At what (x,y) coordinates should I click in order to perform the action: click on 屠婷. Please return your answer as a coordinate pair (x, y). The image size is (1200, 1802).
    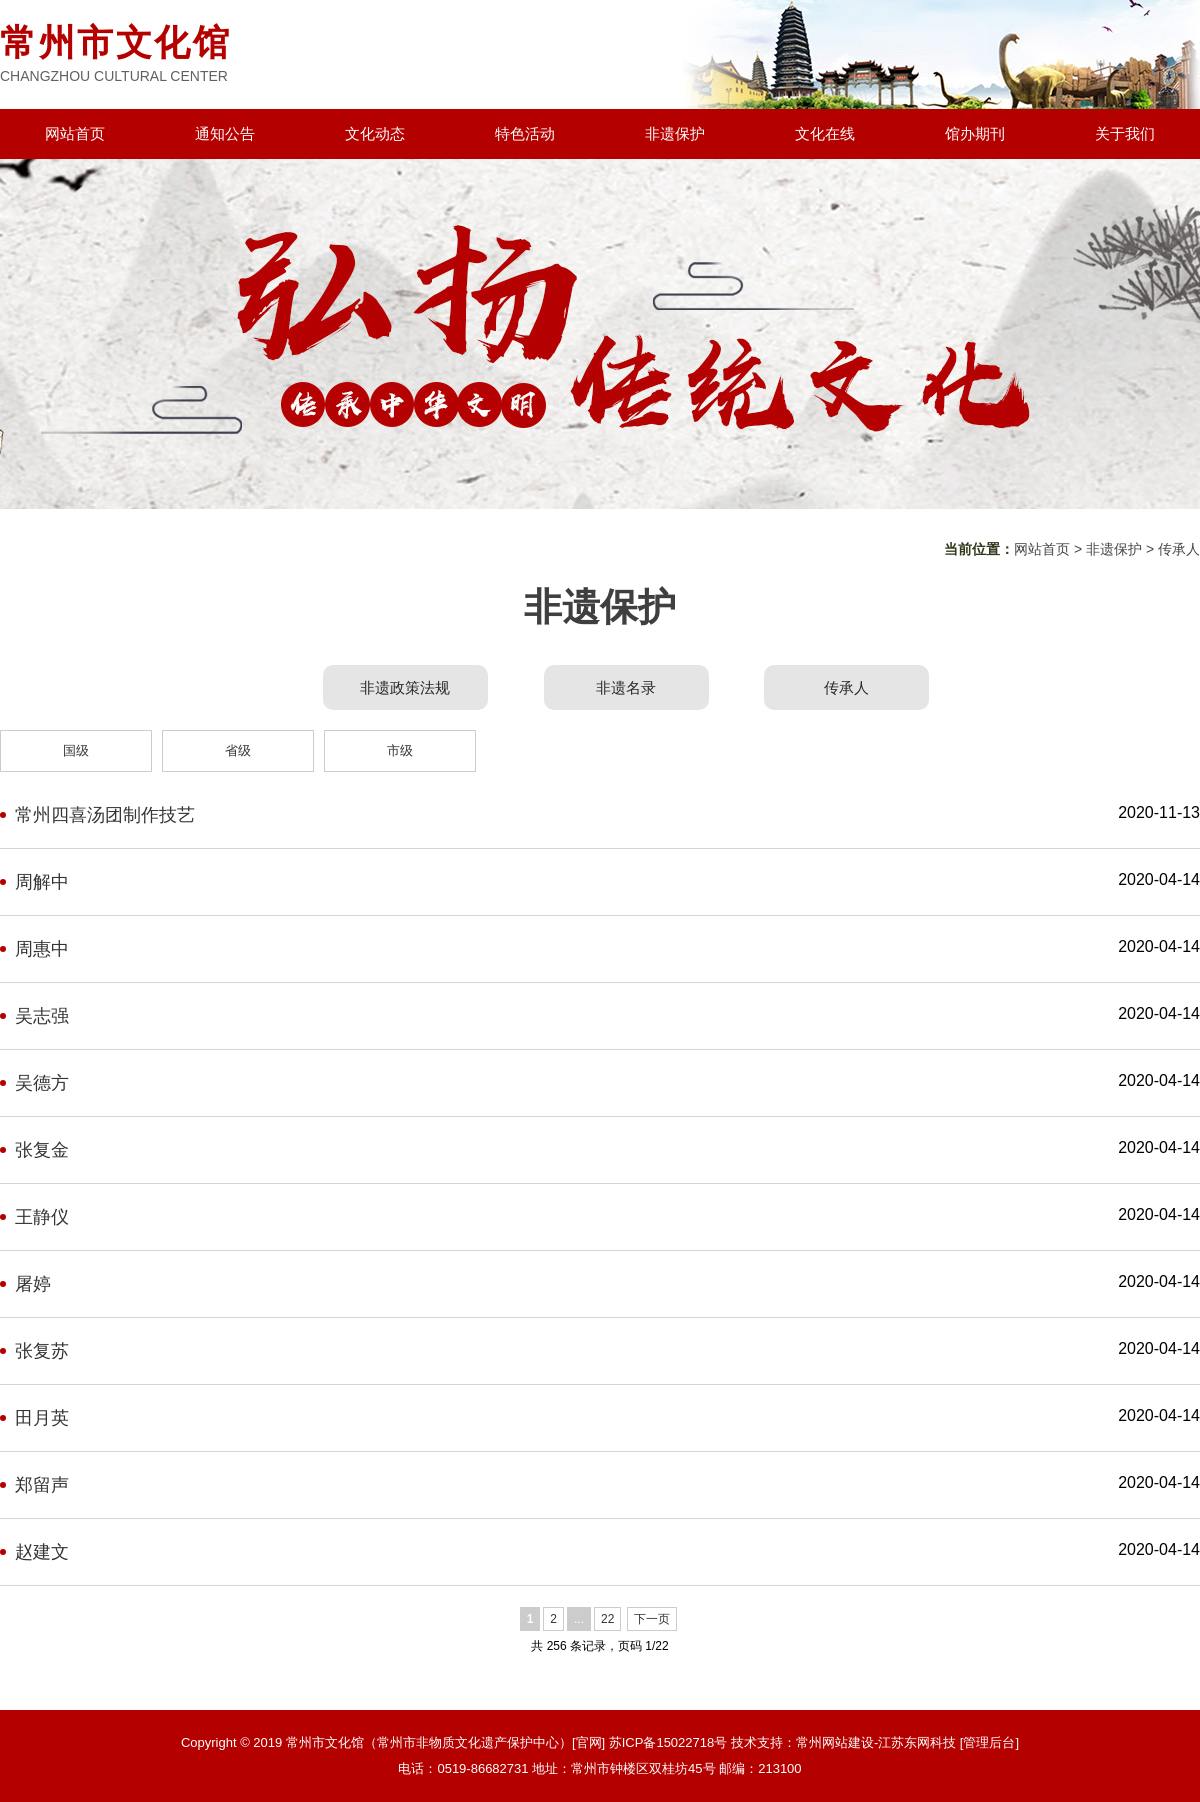
    Looking at the image, I should click on (33, 1284).